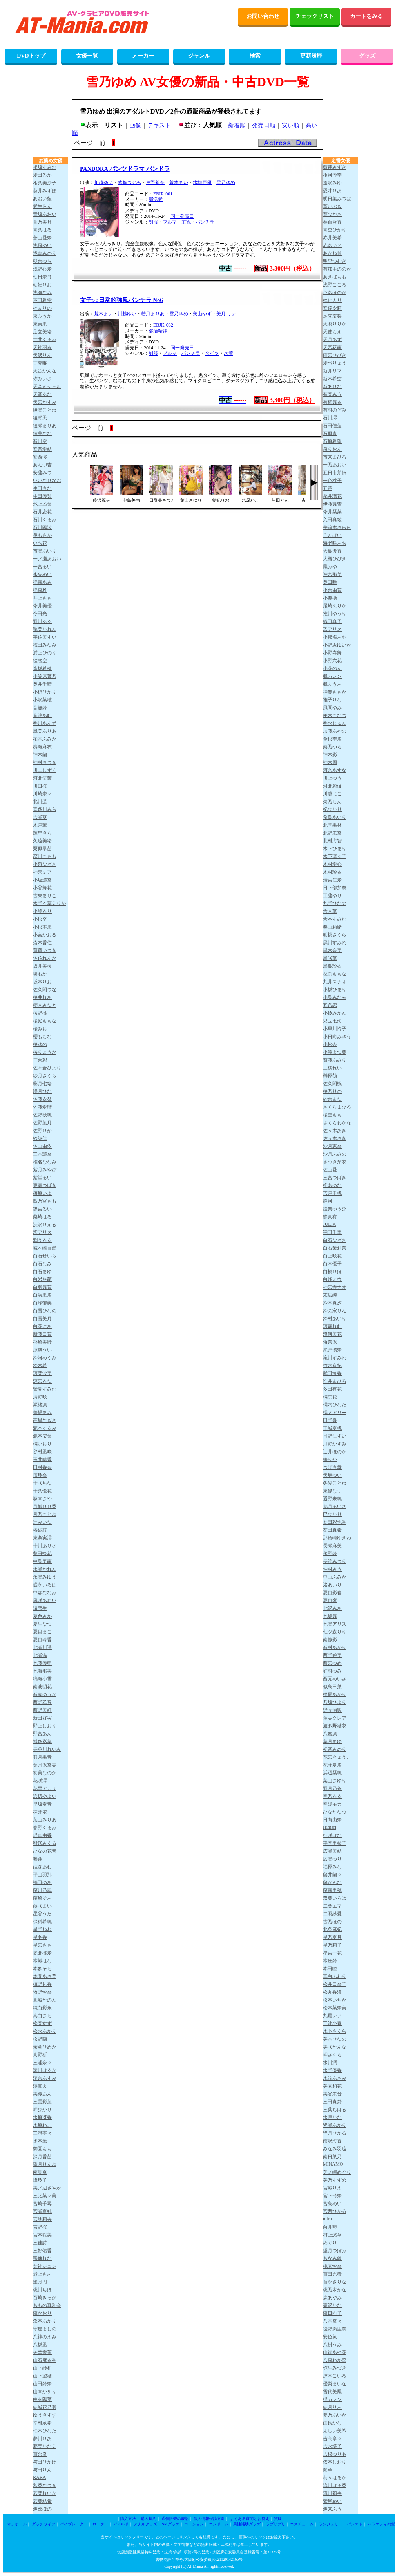 The image size is (395, 2576). What do you see at coordinates (275, 2524) in the screenshot?
I see `ラブサプリ` at bounding box center [275, 2524].